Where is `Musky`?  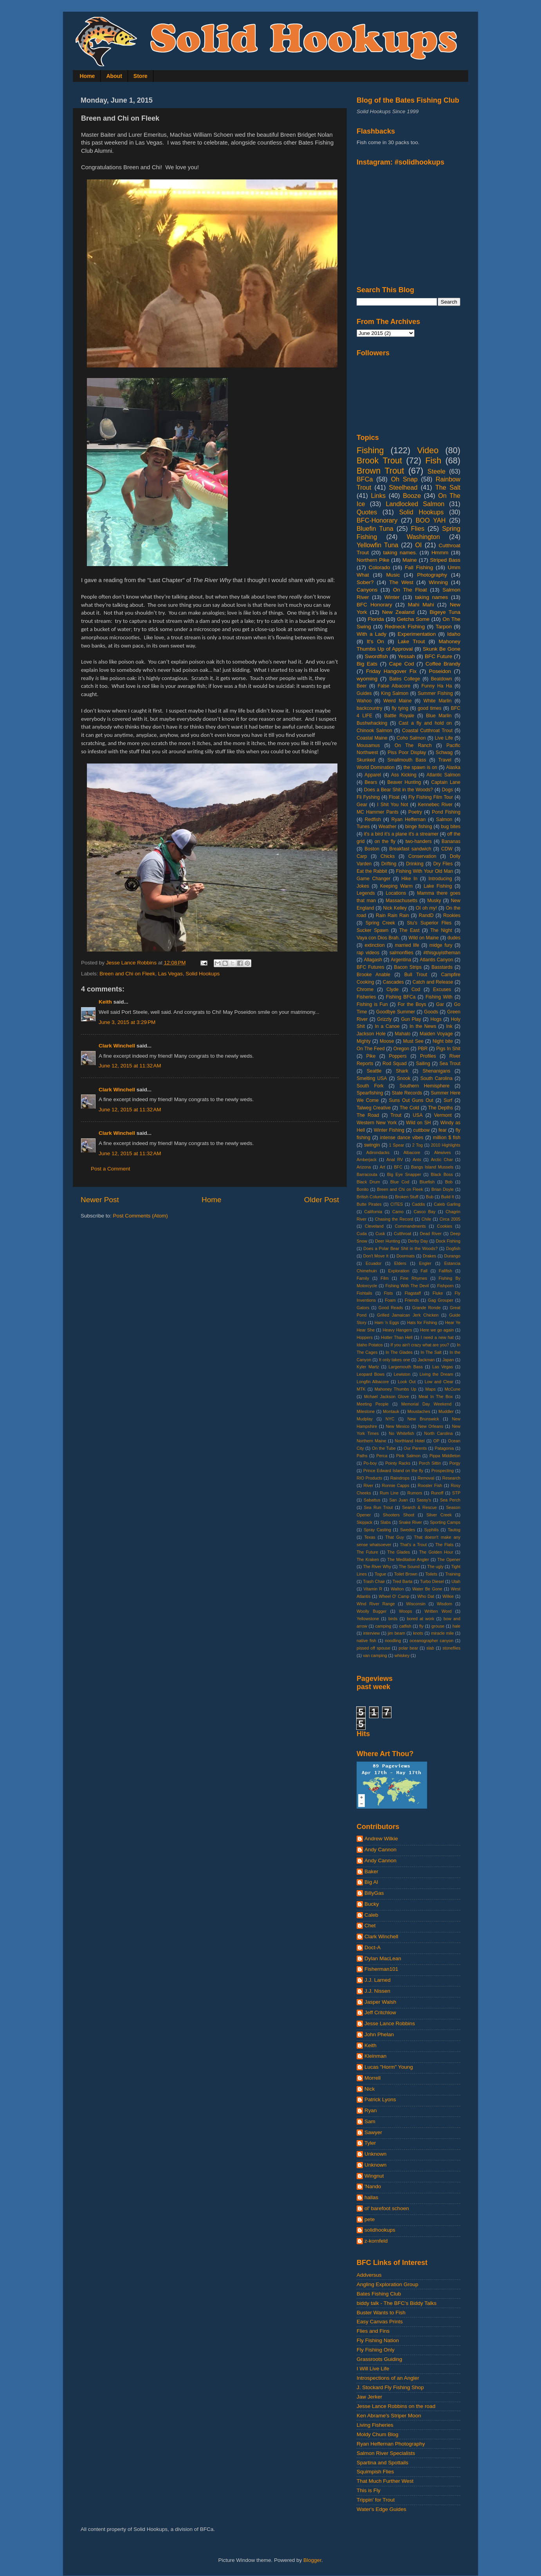
Musky is located at coordinates (434, 900).